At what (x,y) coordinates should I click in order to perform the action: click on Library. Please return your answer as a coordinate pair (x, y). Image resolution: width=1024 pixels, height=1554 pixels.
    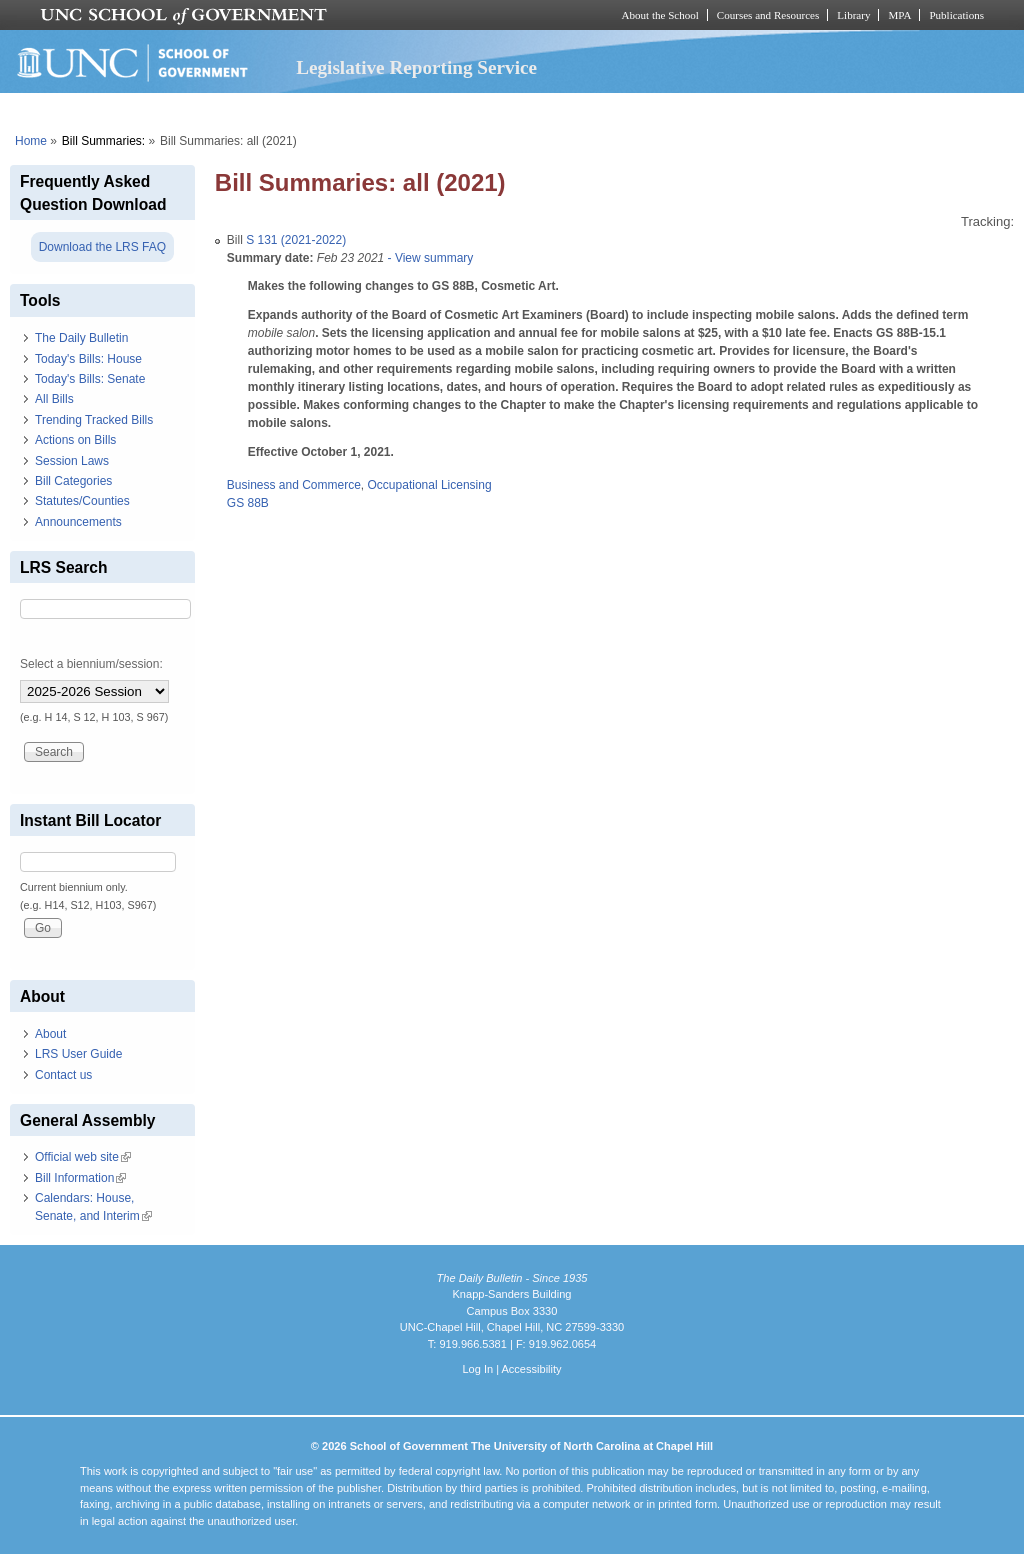
    Looking at the image, I should click on (853, 15).